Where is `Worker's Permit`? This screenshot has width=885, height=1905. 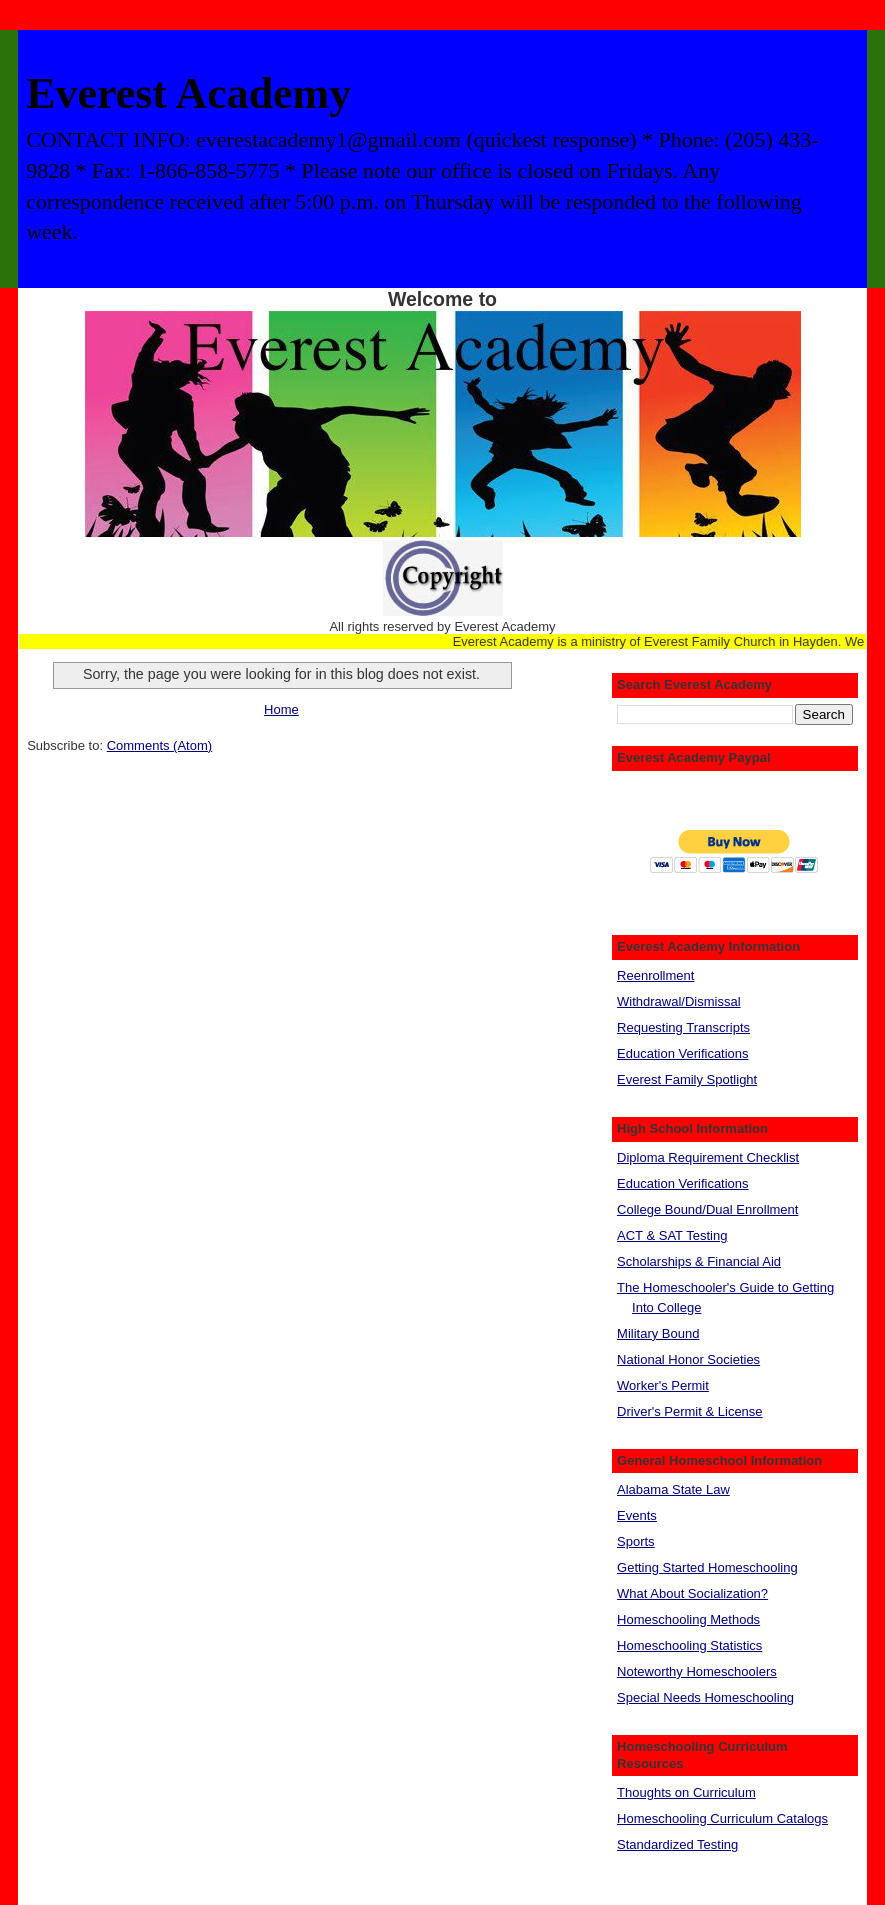 Worker's Permit is located at coordinates (663, 1385).